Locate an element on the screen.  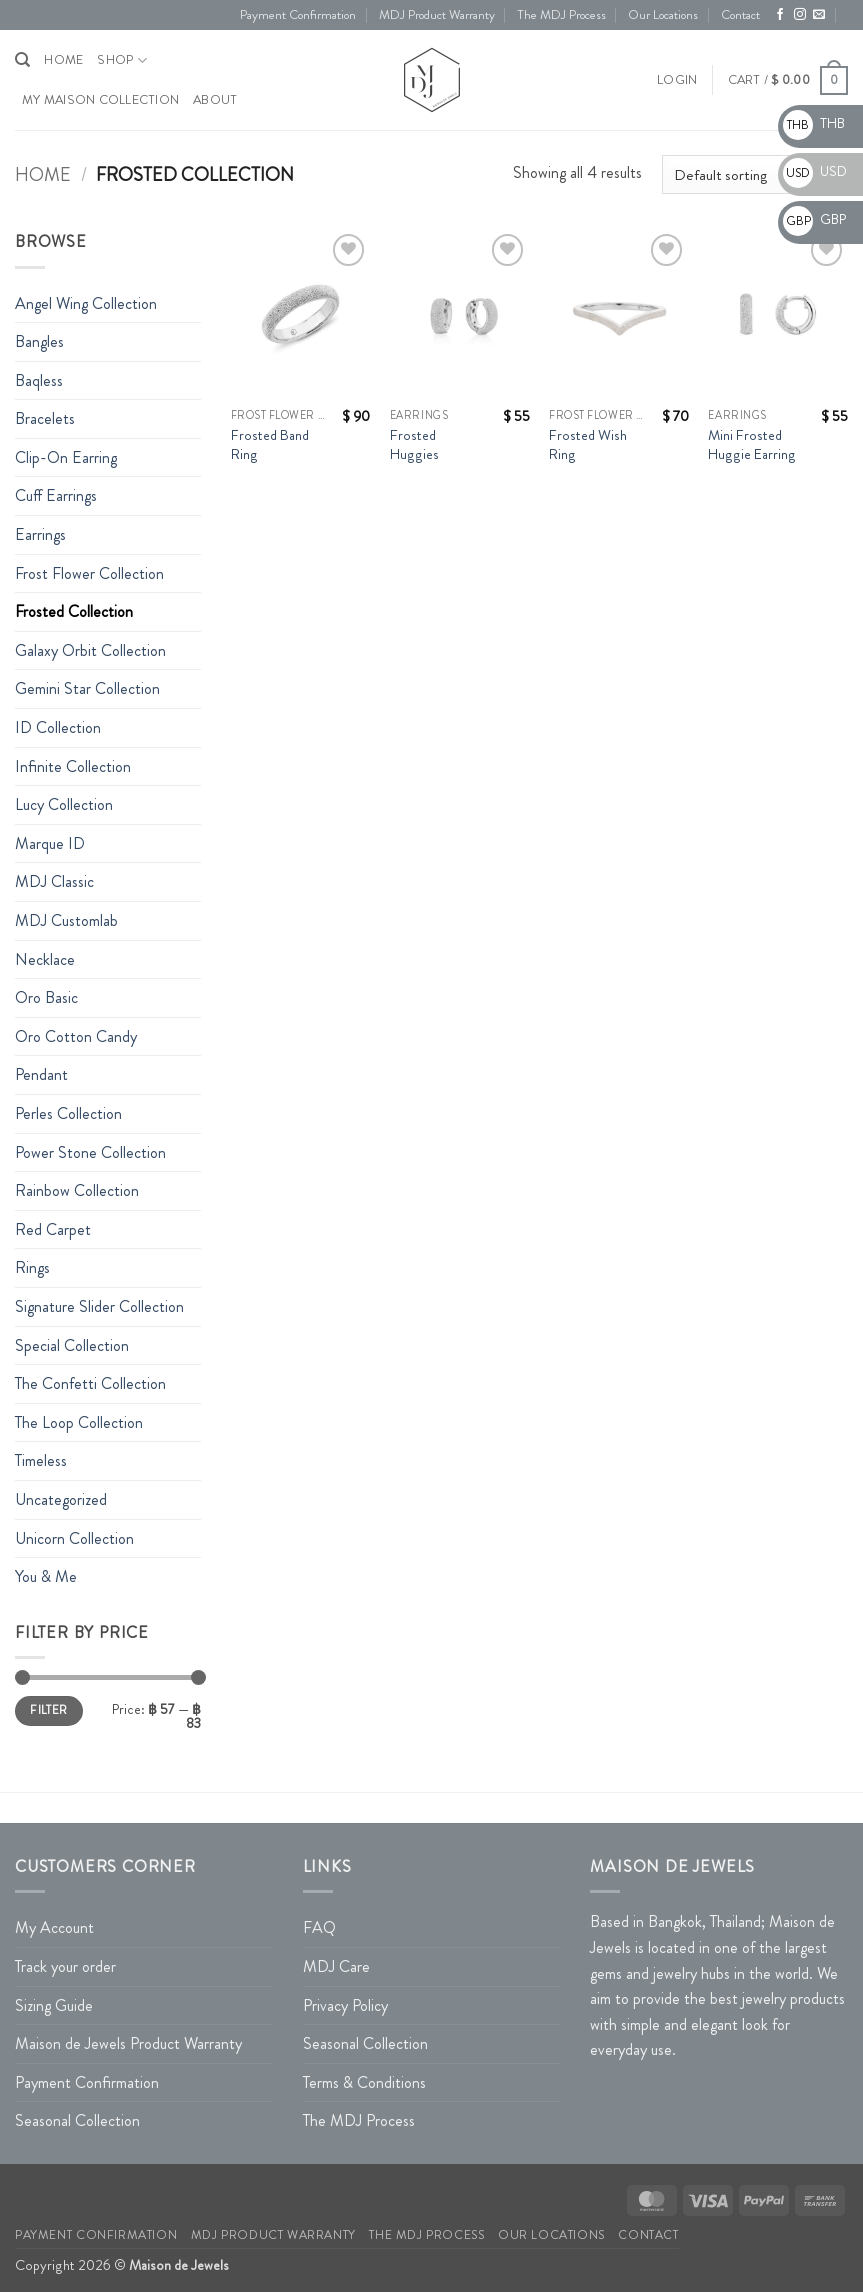
Bangles is located at coordinates (39, 341).